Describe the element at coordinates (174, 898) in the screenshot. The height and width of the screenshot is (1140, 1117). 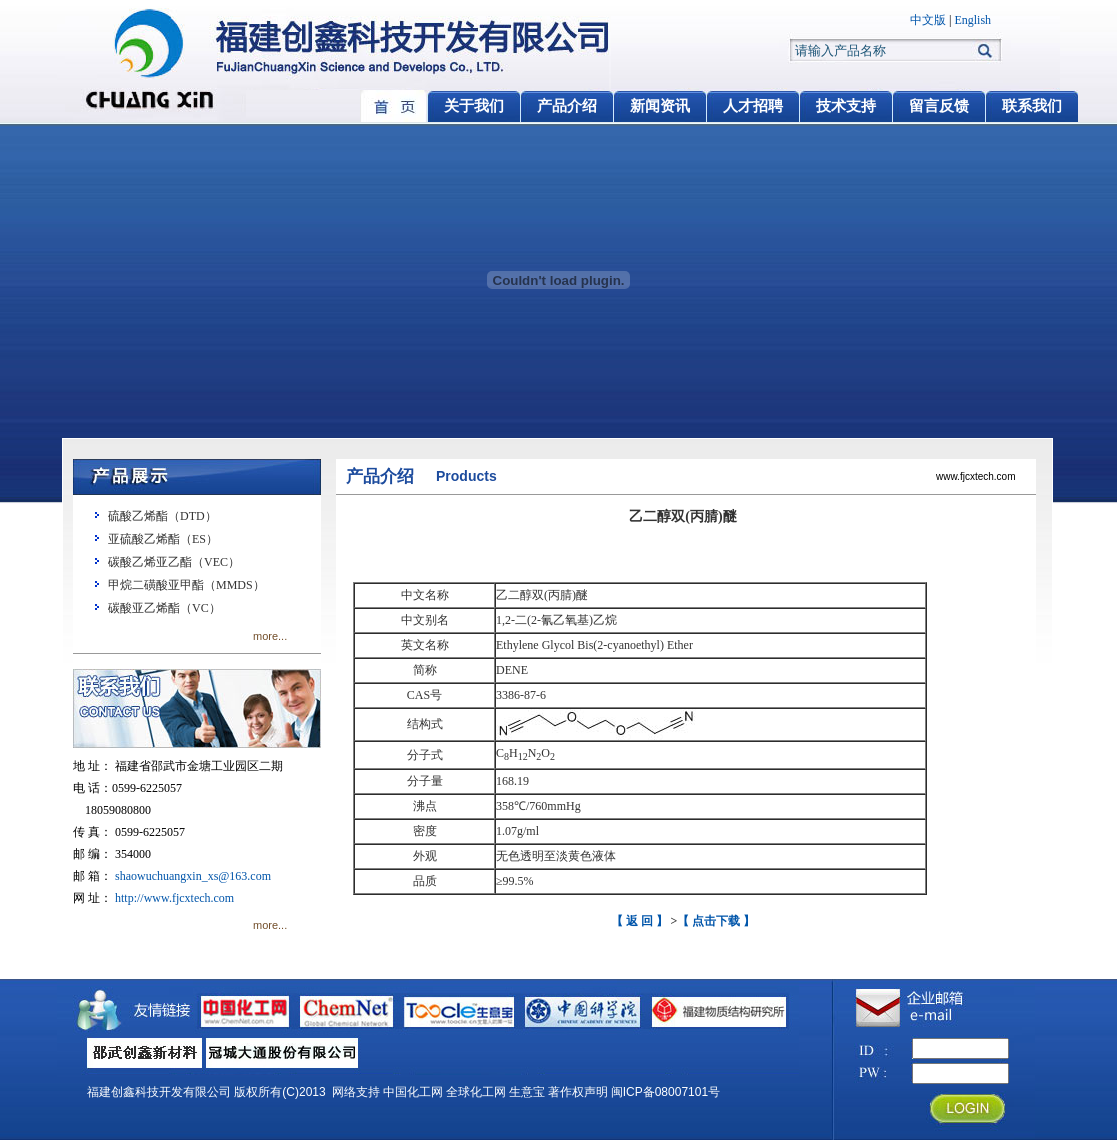
I see `http://www.fjcxtech.com` at that location.